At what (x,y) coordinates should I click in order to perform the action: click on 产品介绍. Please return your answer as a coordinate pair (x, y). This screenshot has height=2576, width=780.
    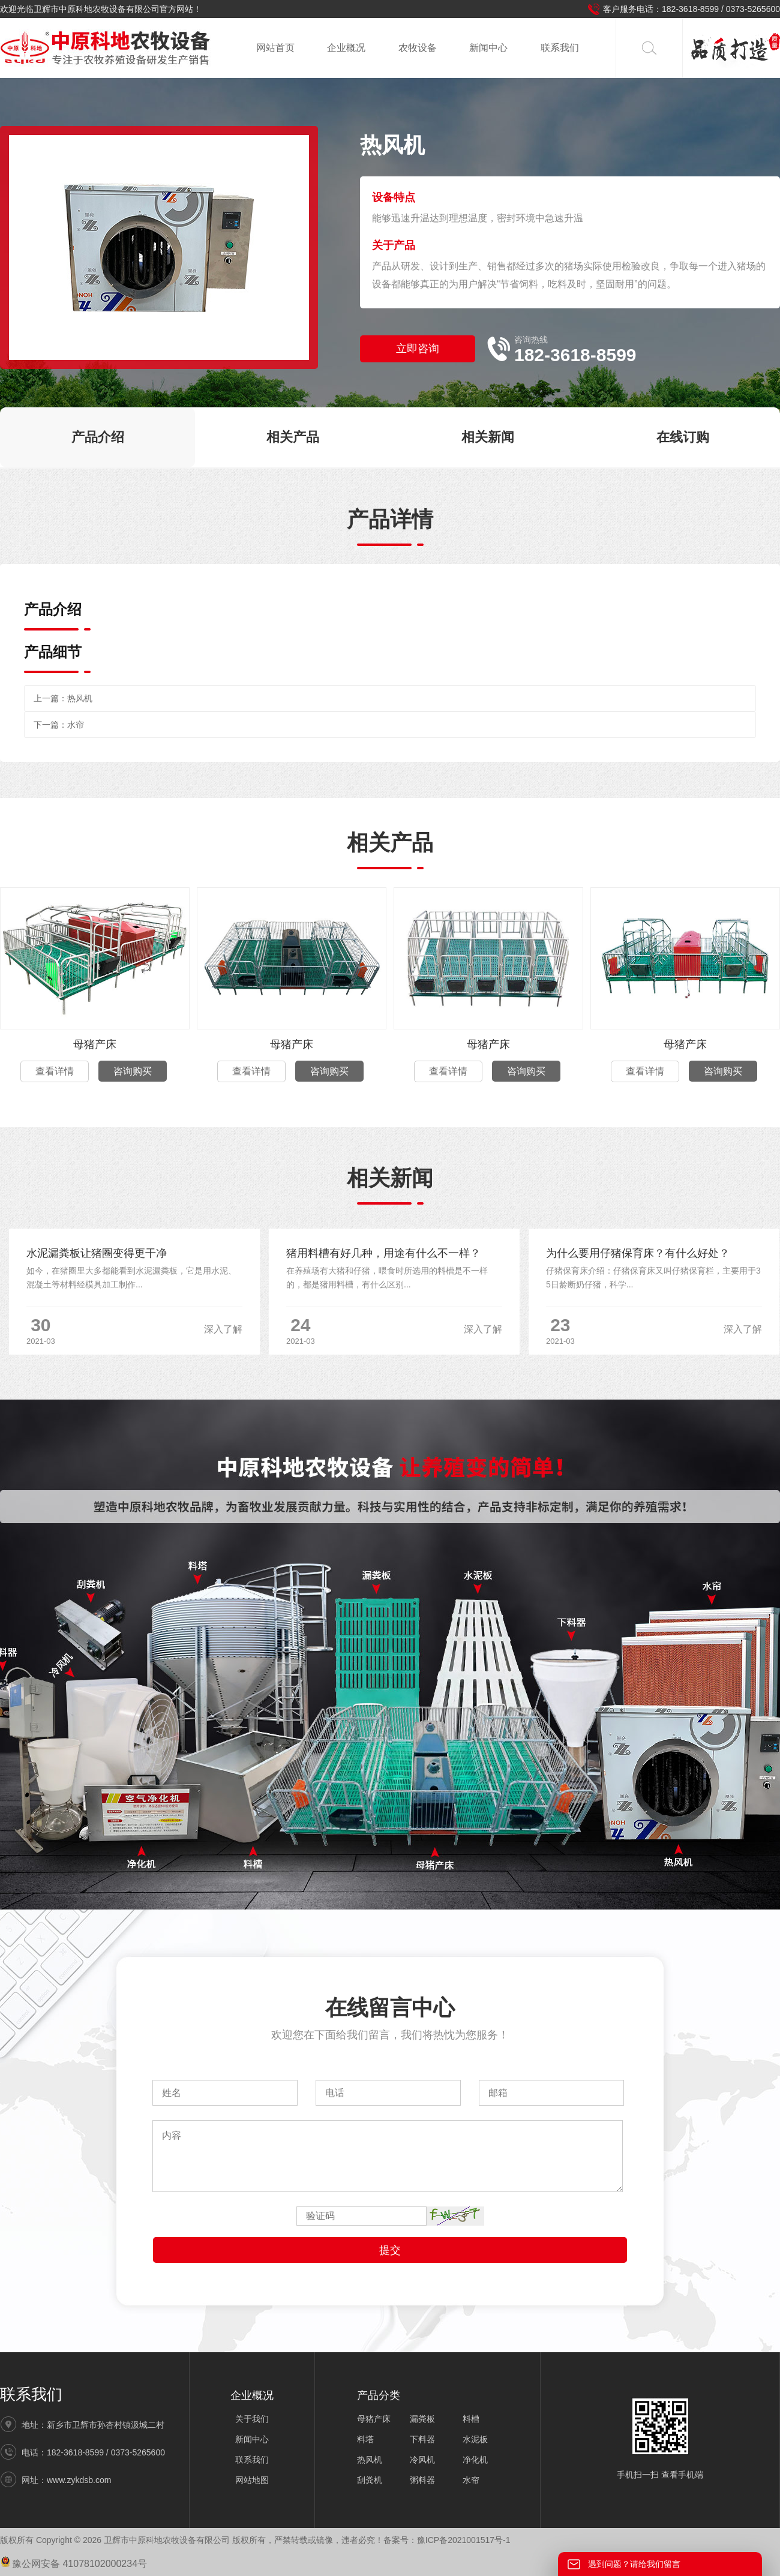
    Looking at the image, I should click on (97, 437).